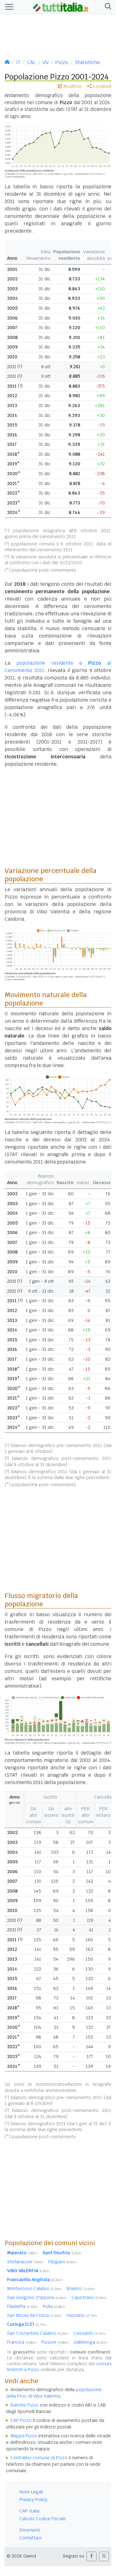 The width and height of the screenshot is (116, 2576). What do you see at coordinates (106, 6) in the screenshot?
I see `[button]` at bounding box center [106, 6].